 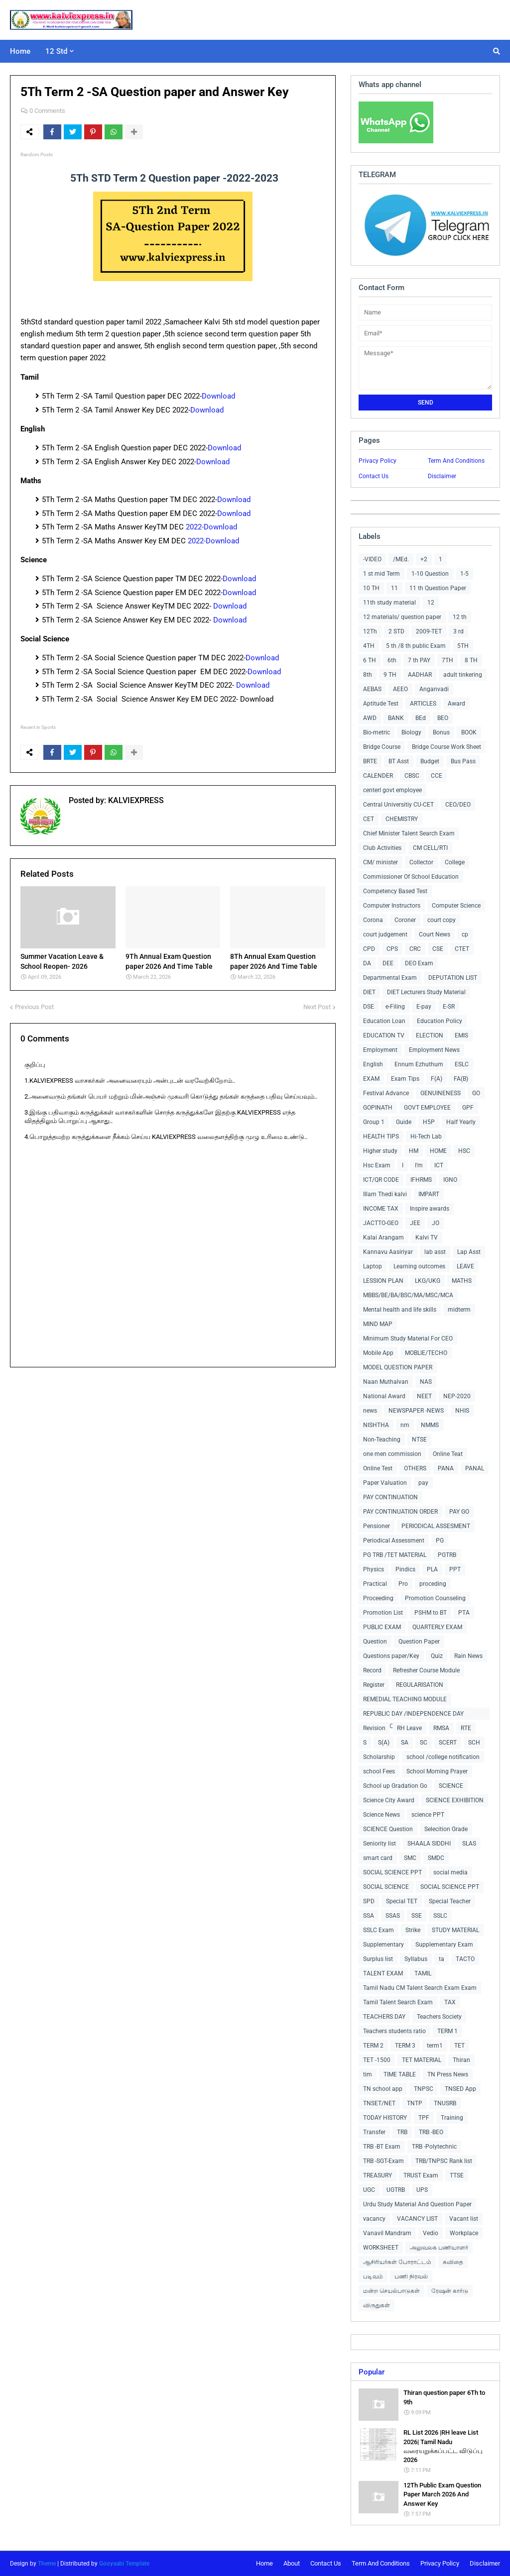 I want to click on Mobile App, so click(x=378, y=1352).